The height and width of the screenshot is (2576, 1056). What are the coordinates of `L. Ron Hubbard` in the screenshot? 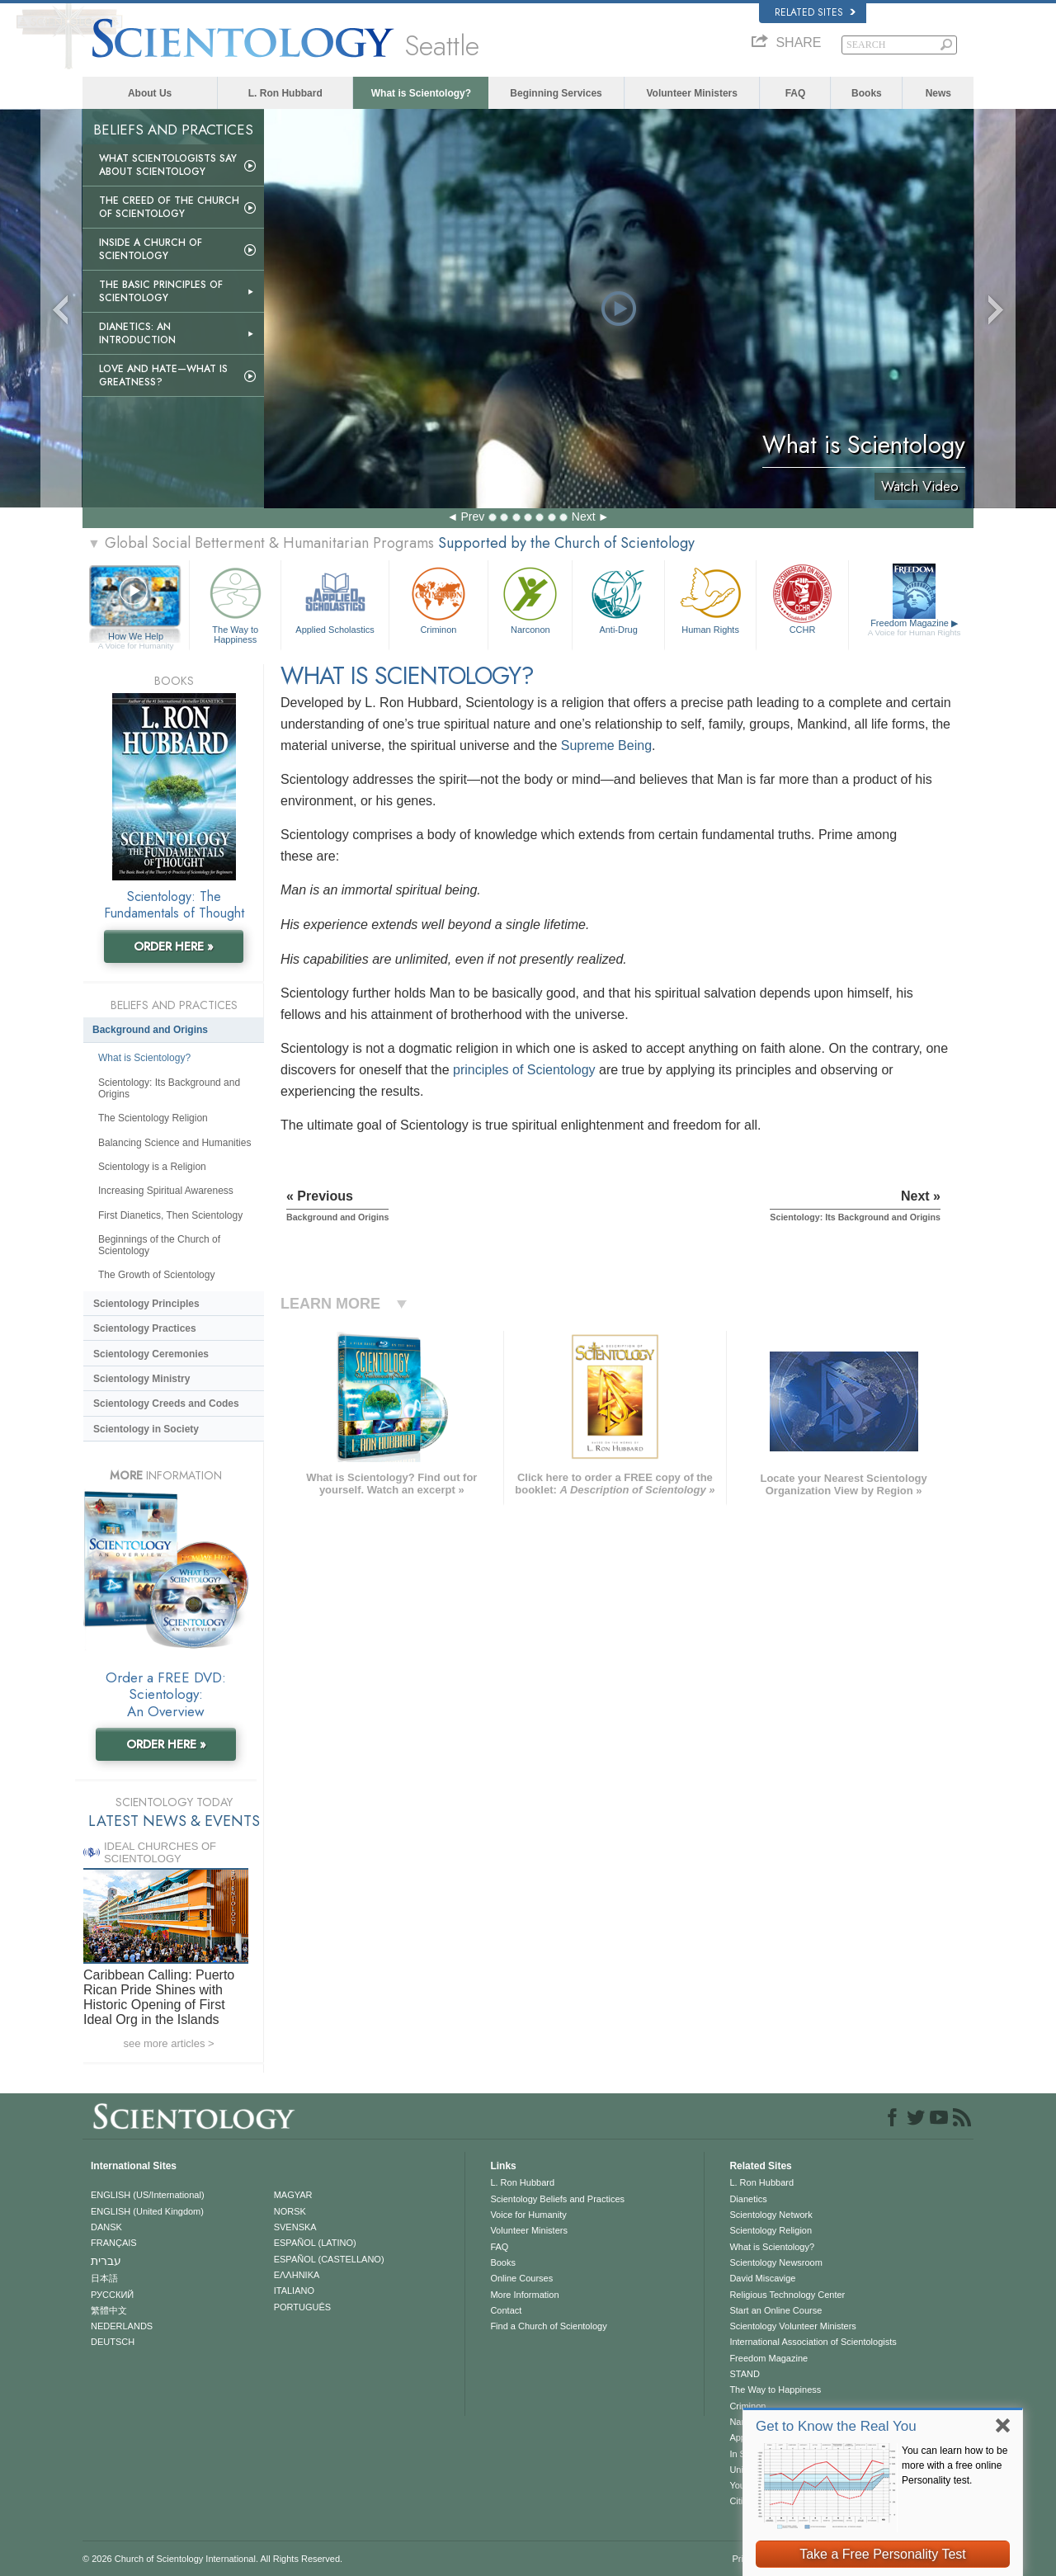 It's located at (285, 93).